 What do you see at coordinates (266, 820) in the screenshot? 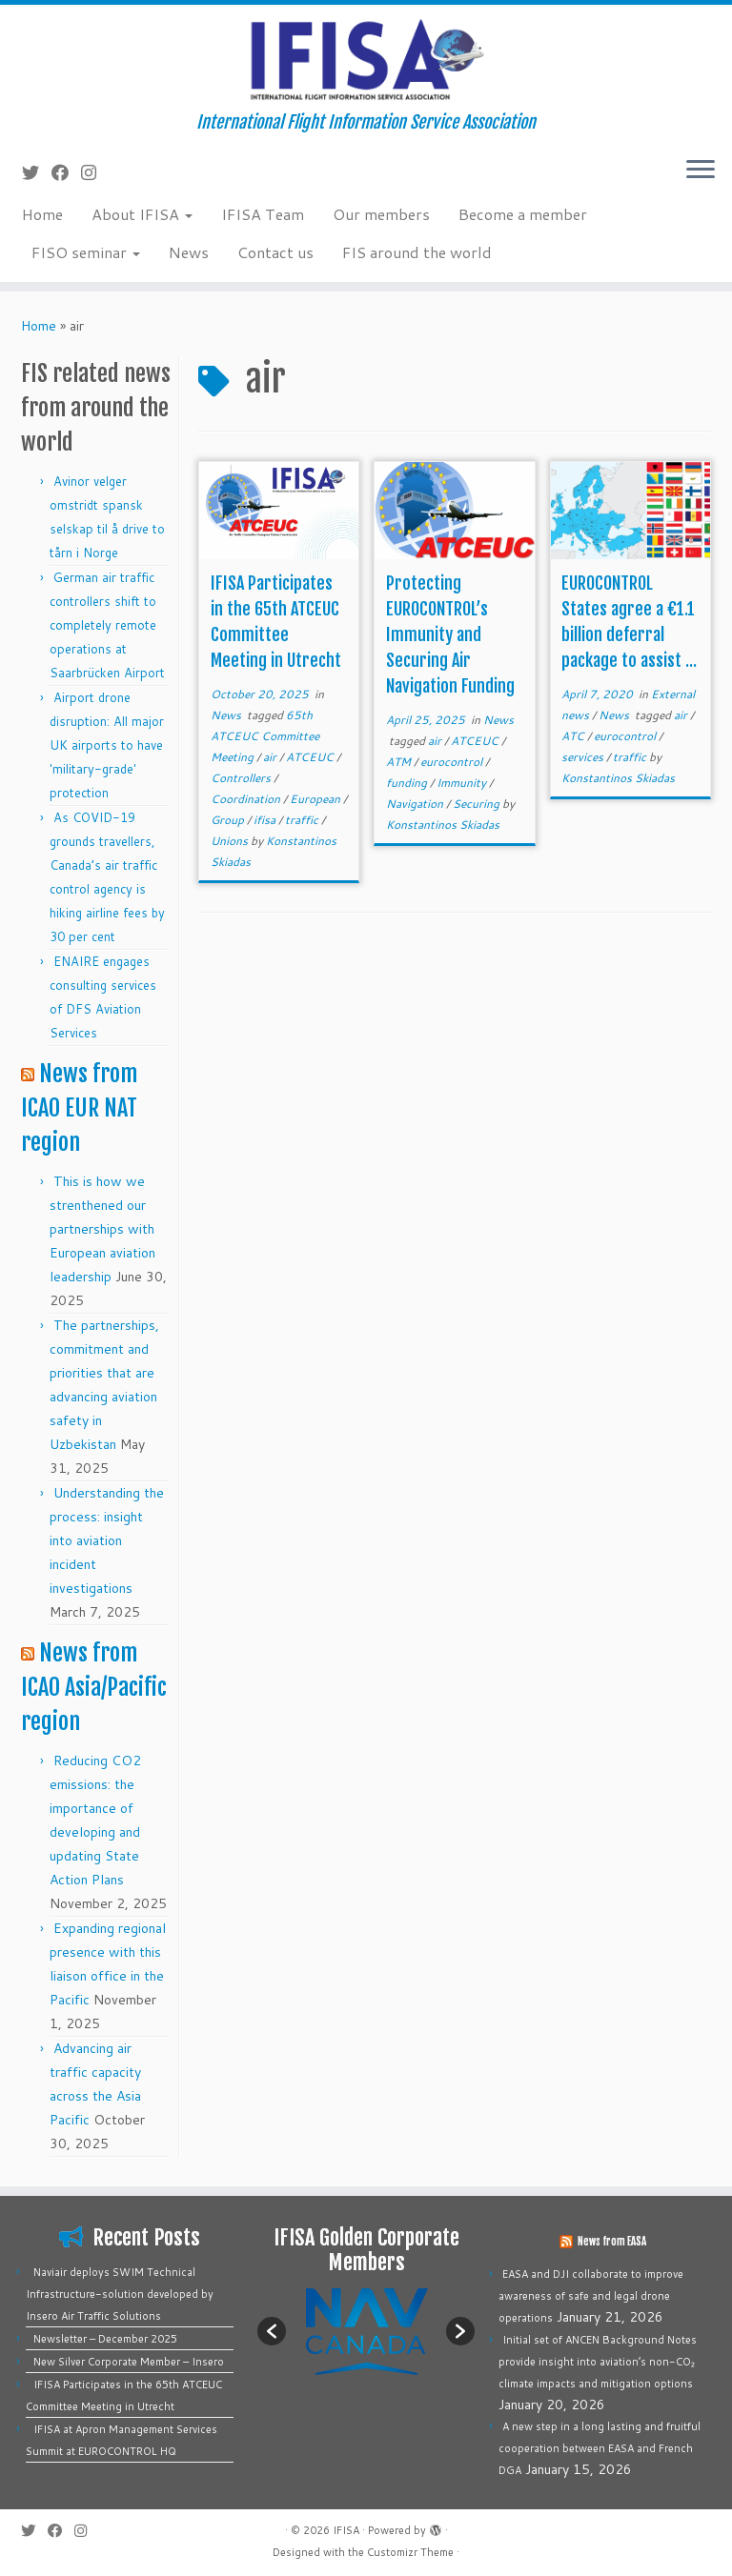
I see `ifisa` at bounding box center [266, 820].